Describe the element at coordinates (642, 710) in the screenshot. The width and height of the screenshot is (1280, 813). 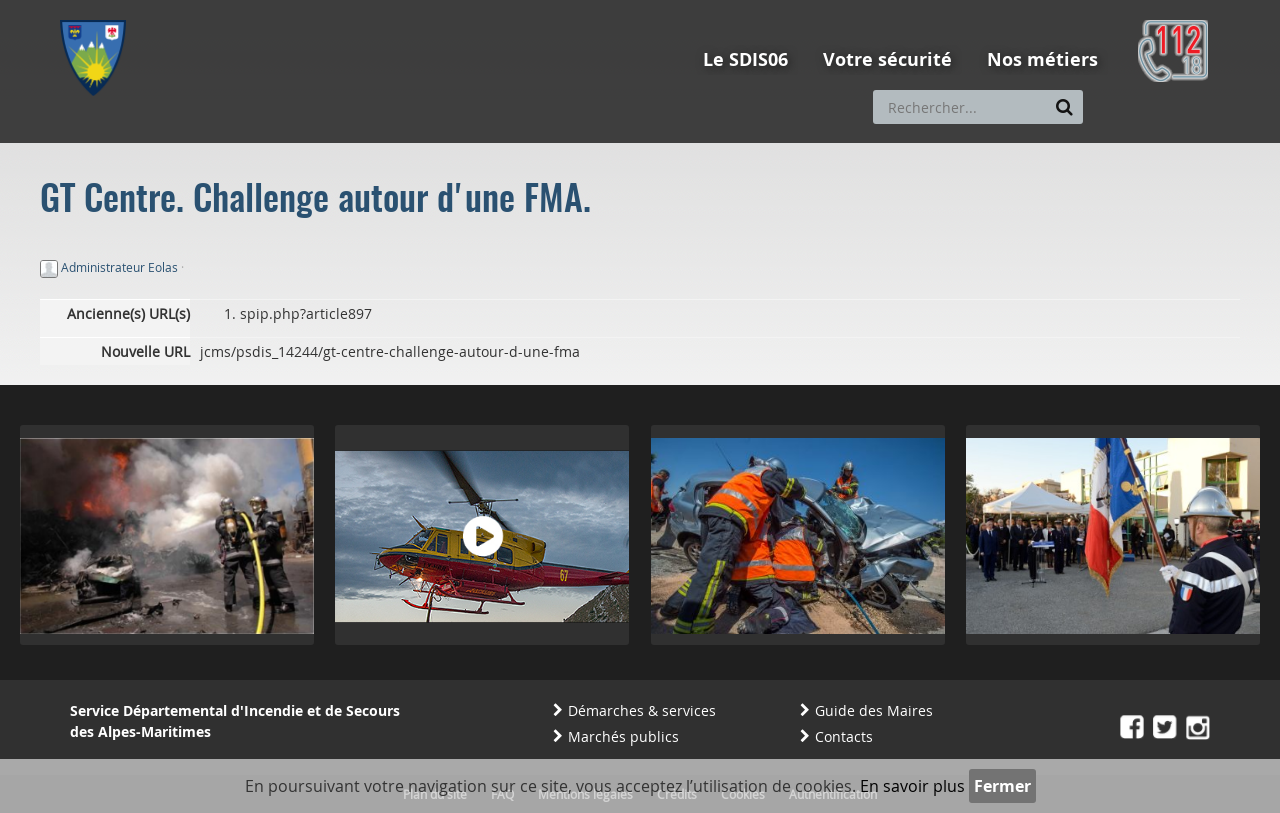
I see `Démarches & services` at that location.